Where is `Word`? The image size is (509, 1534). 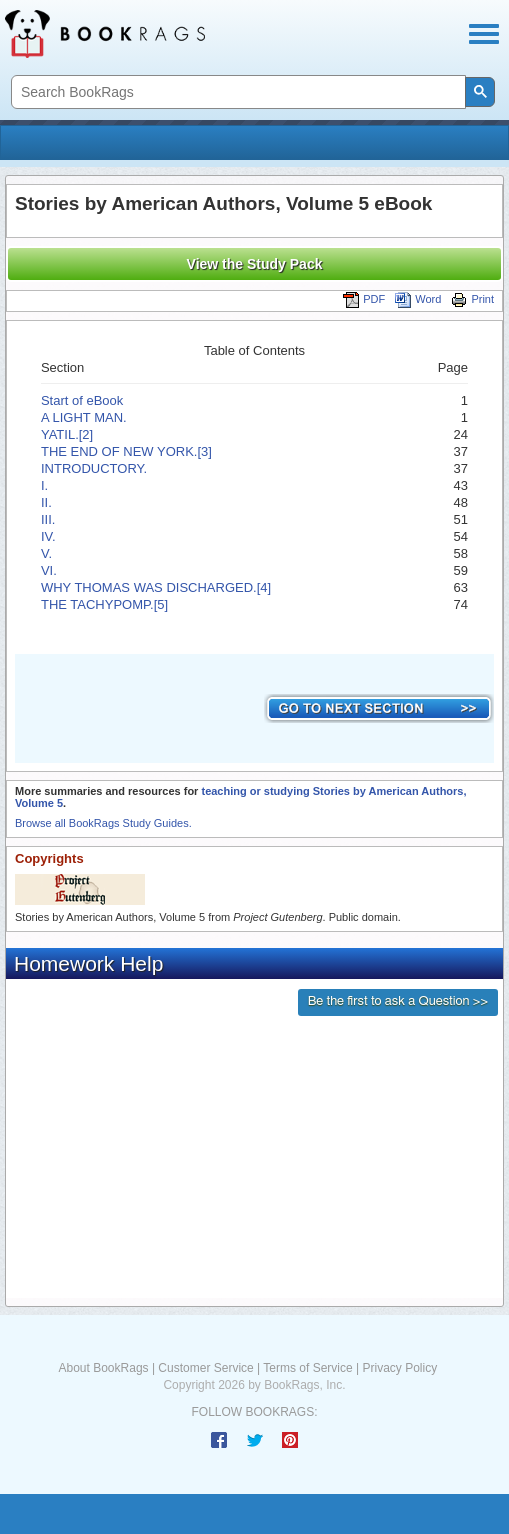 Word is located at coordinates (418, 299).